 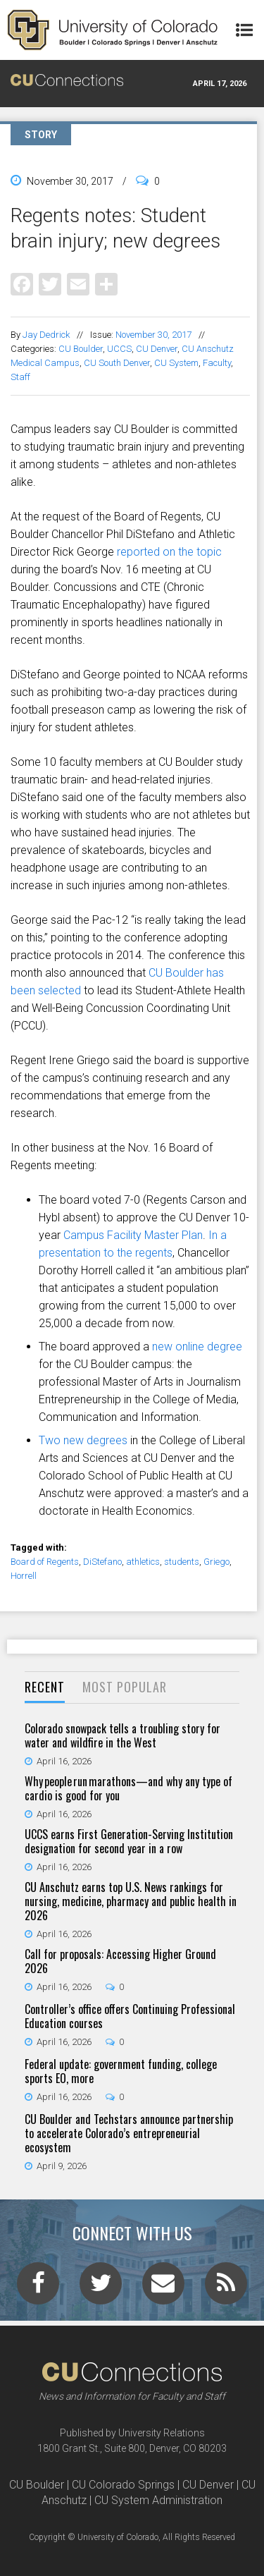 What do you see at coordinates (131, 1901) in the screenshot?
I see `CU Anschutz earns top U.S. News rankings for nursing, medicine, pharmacy and public health in 2026` at bounding box center [131, 1901].